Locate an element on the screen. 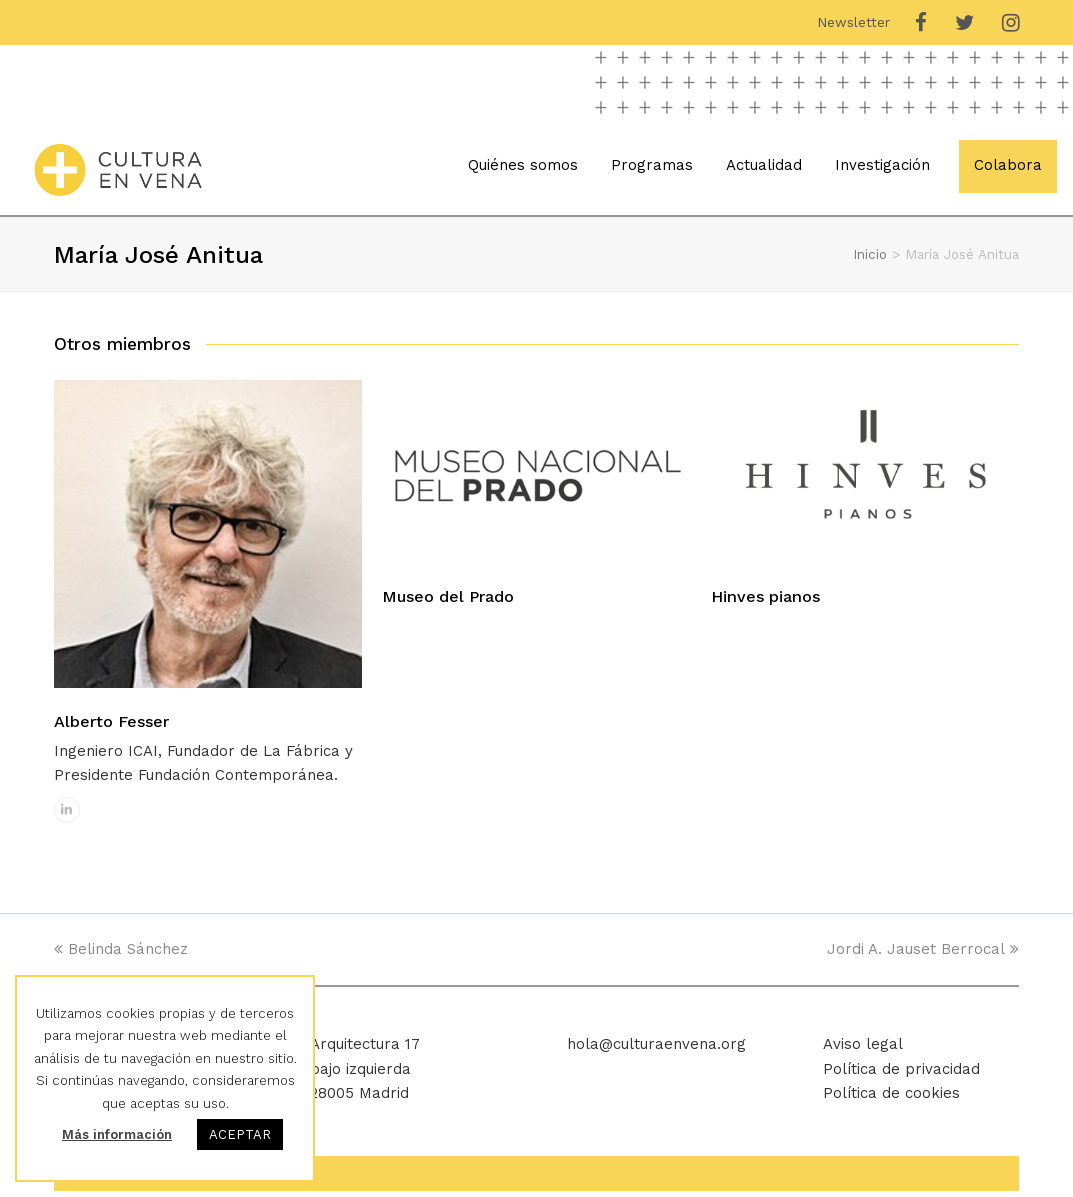 This screenshot has height=1197, width=1073. Política de privacidad is located at coordinates (901, 1074).